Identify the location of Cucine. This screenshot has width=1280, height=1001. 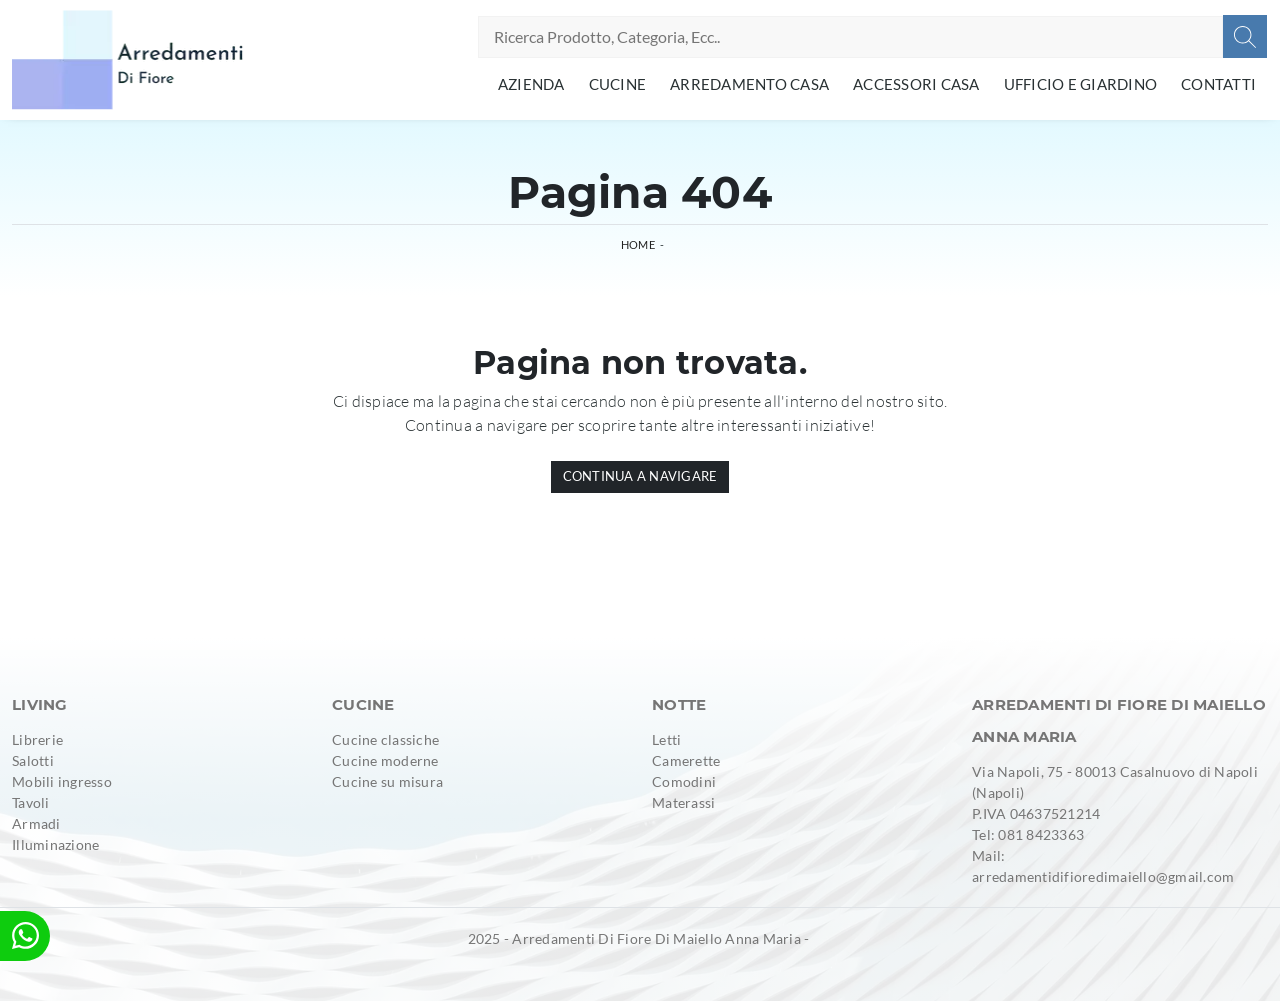
(618, 84).